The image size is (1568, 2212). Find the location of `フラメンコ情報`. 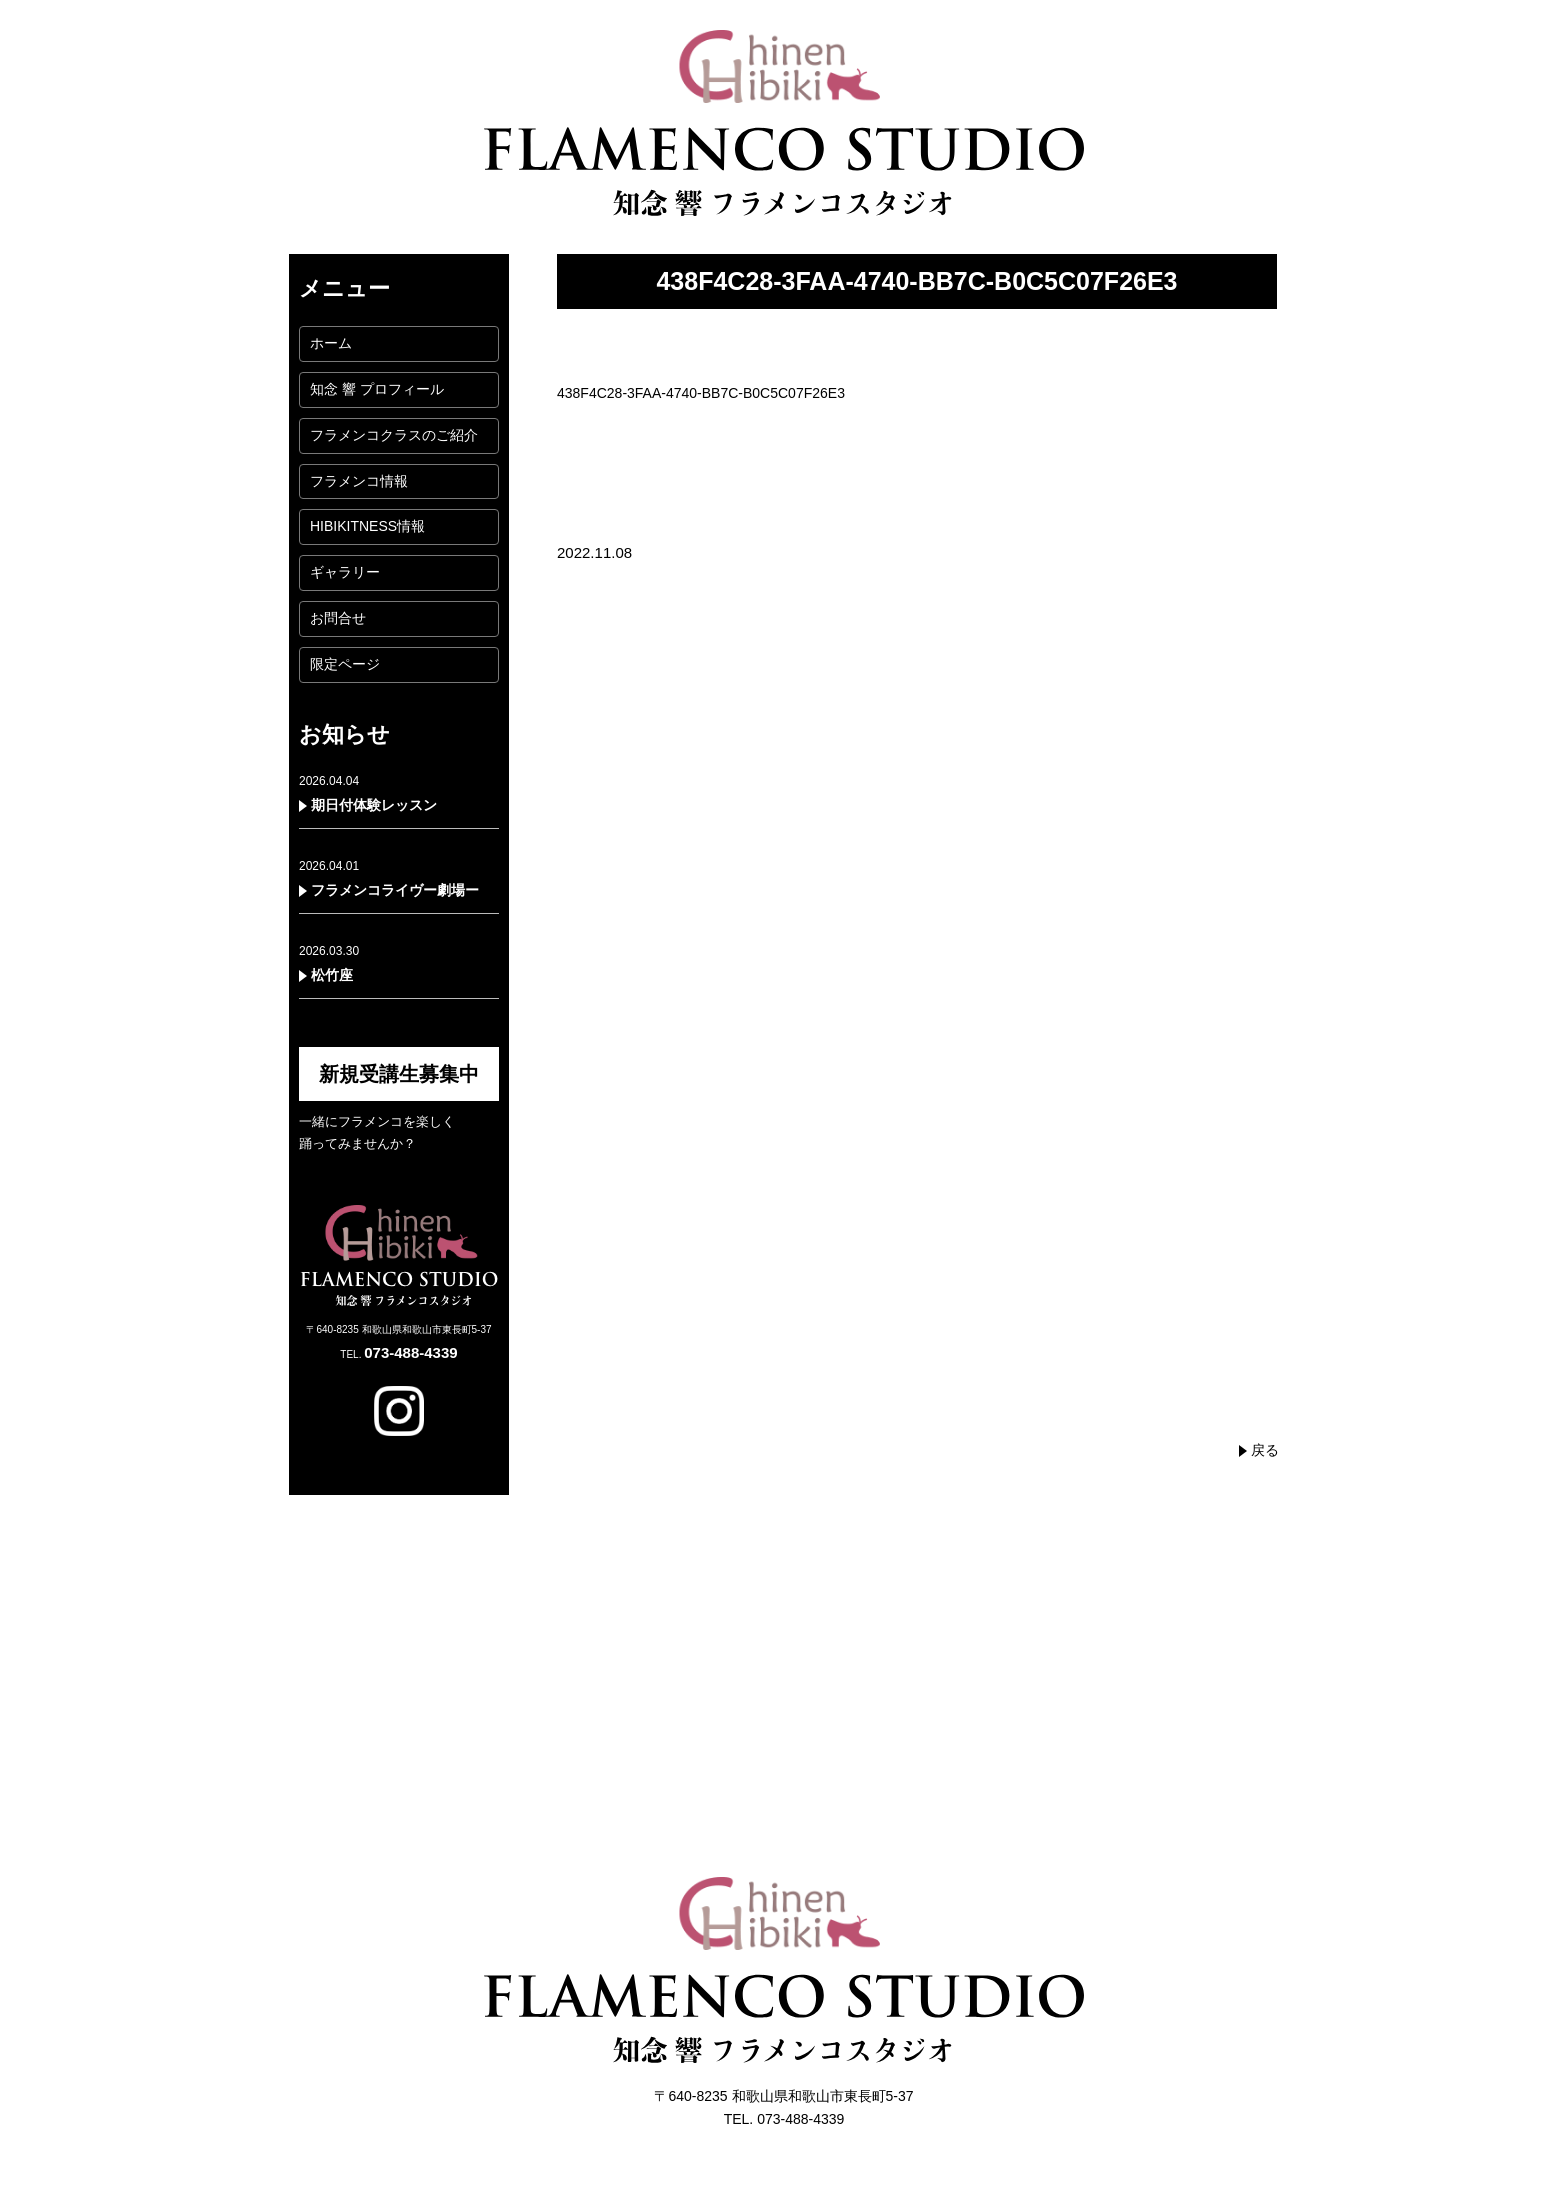

フラメンコ情報 is located at coordinates (359, 481).